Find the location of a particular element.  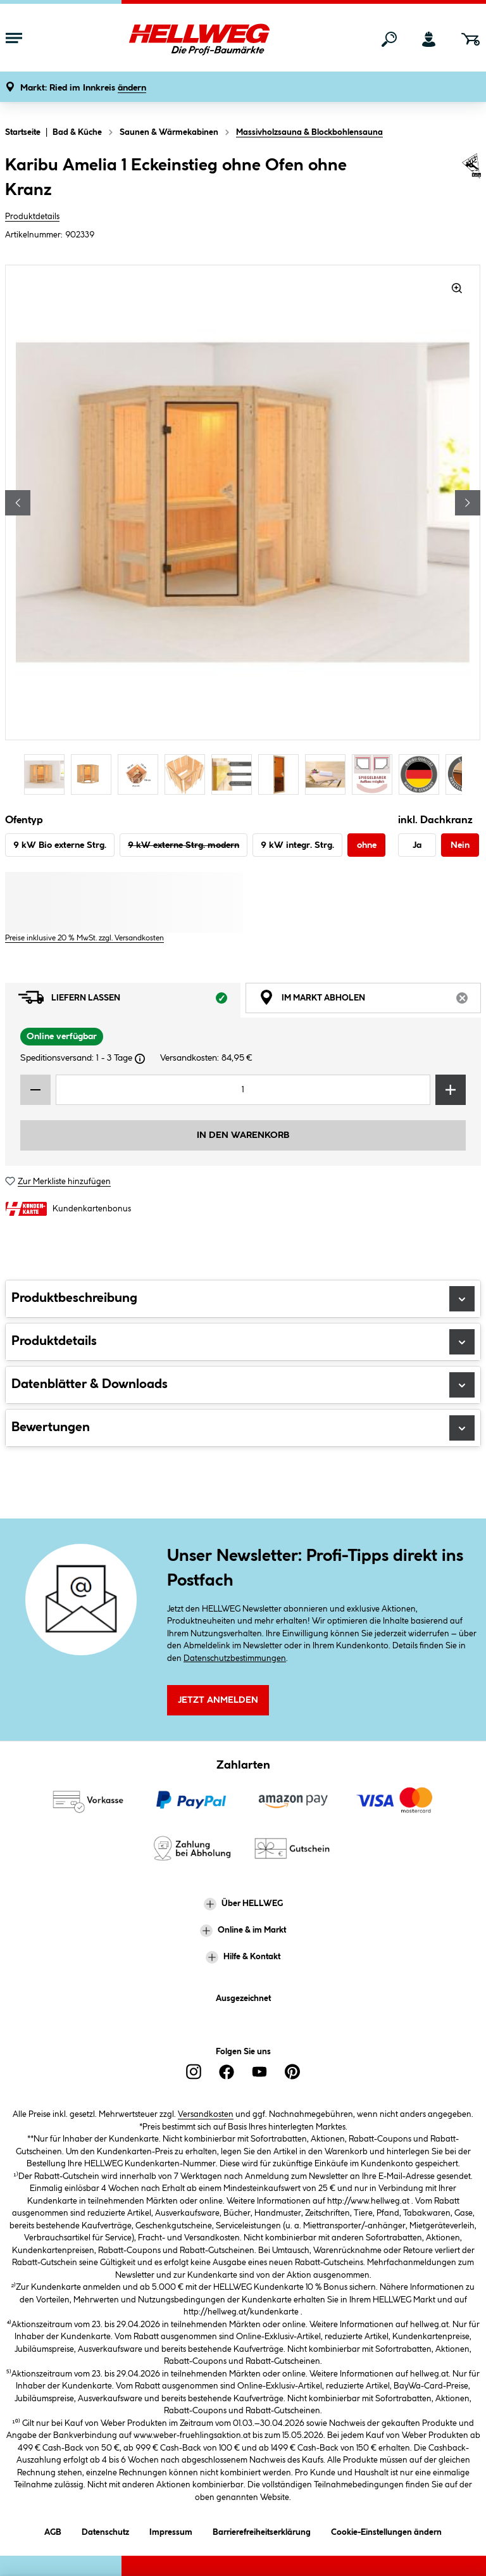

[Carousel Page 8] is located at coordinates (375, 774).